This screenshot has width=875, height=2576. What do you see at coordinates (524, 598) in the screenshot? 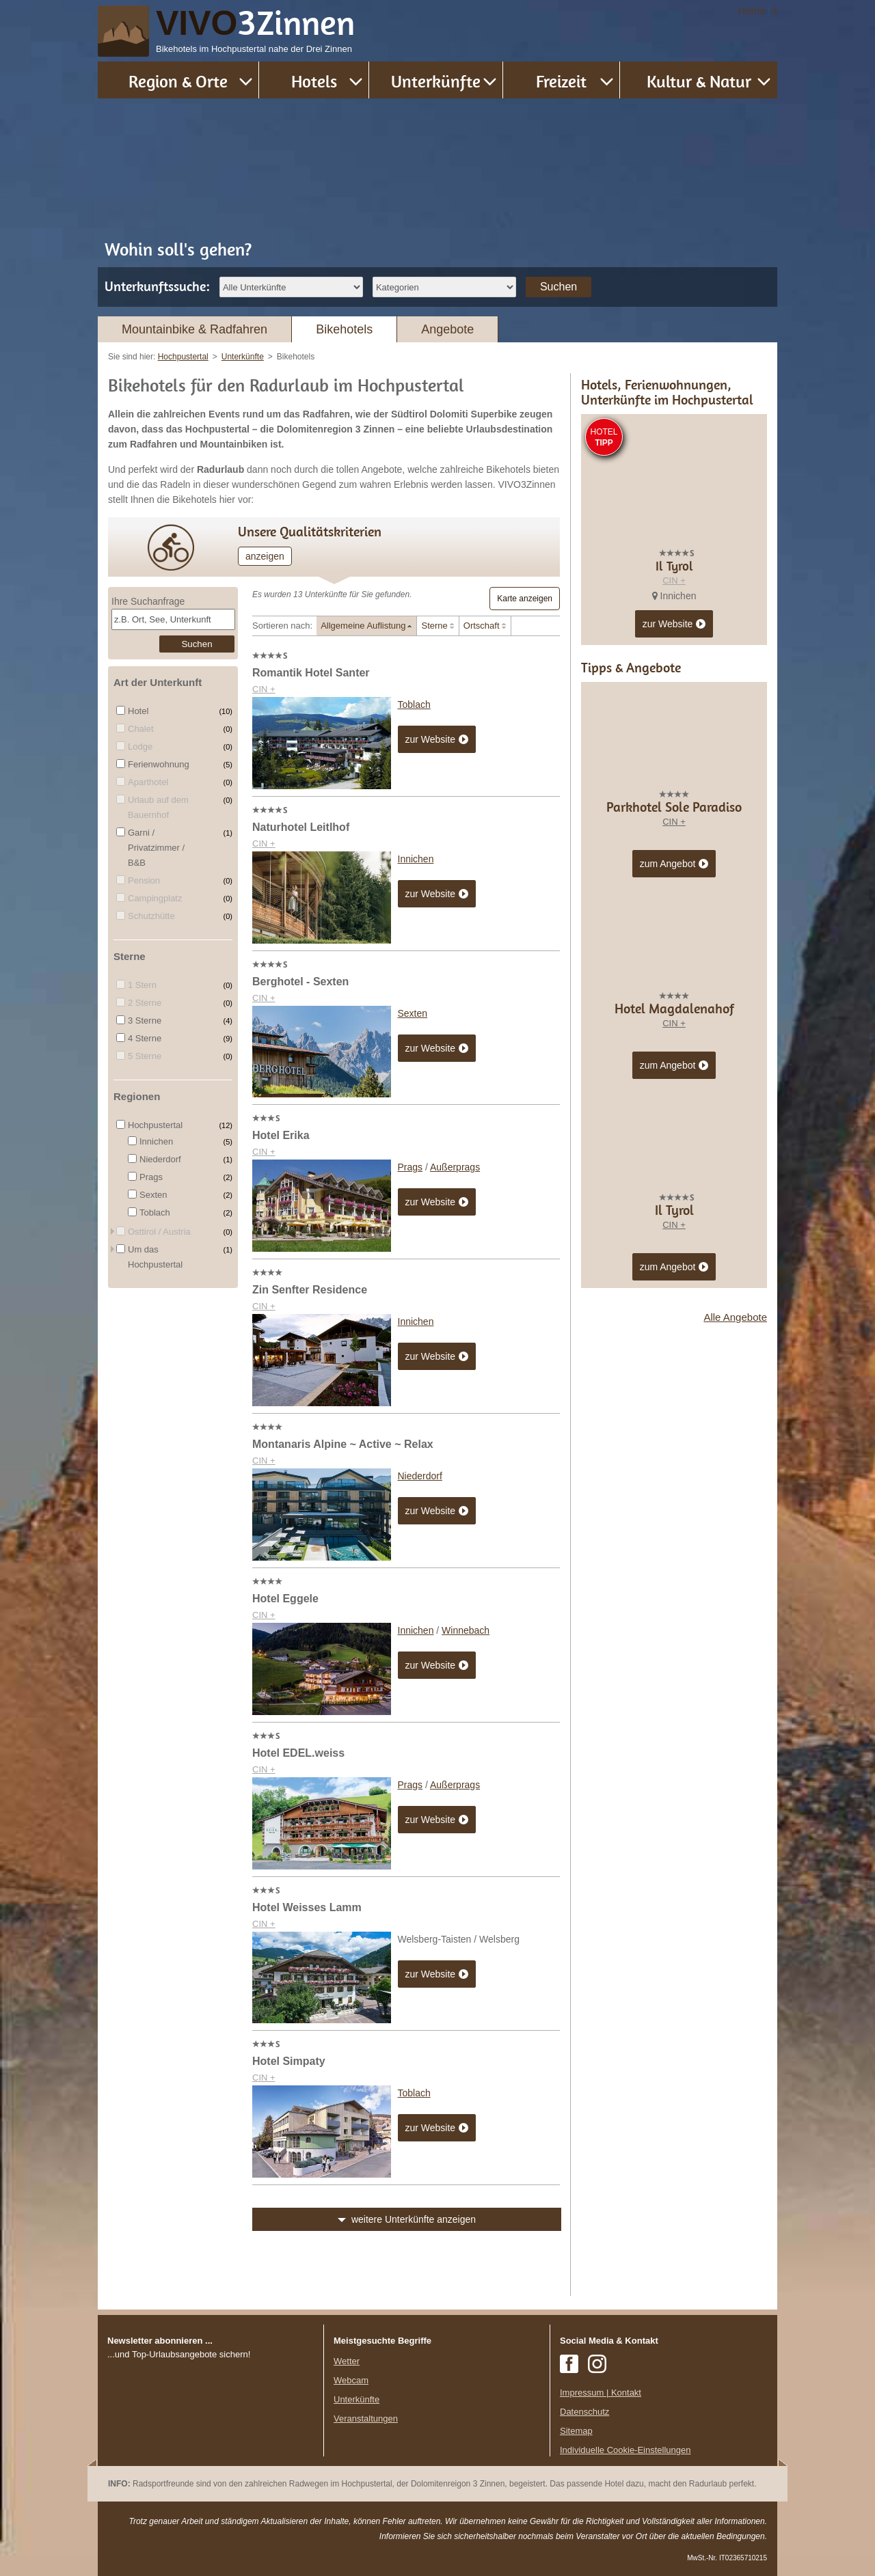
I see `Karte anzeigen` at bounding box center [524, 598].